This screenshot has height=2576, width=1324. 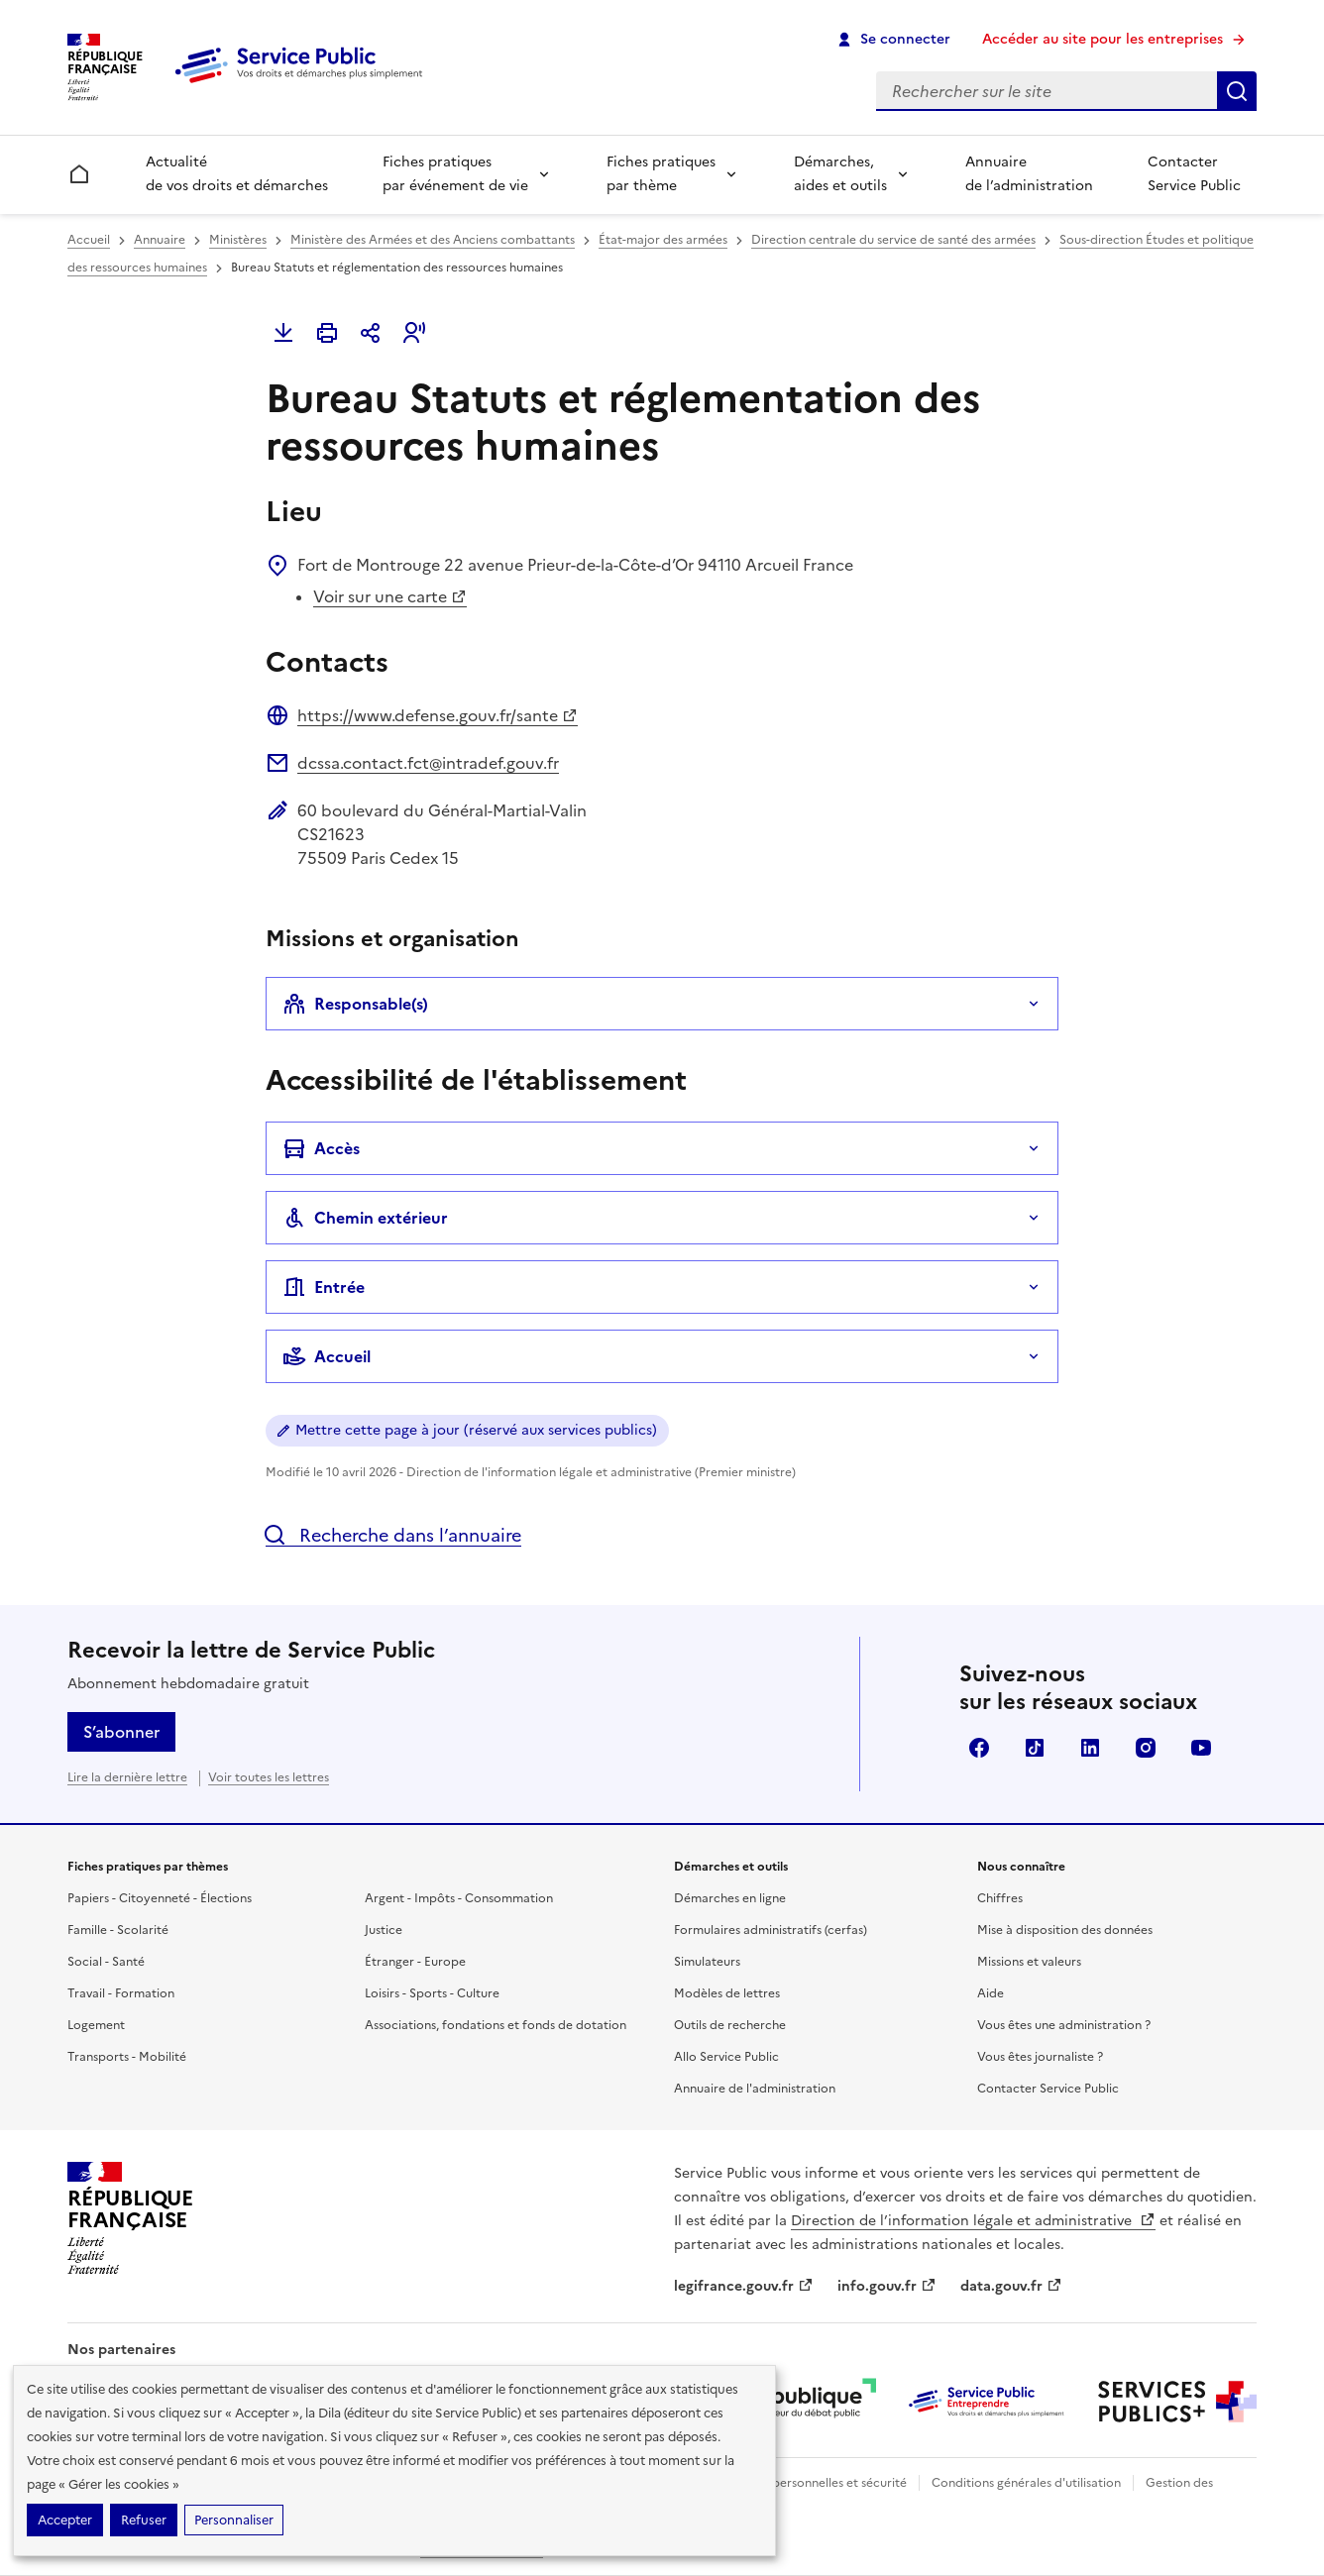 What do you see at coordinates (1034, 1748) in the screenshot?
I see `TikTok` at bounding box center [1034, 1748].